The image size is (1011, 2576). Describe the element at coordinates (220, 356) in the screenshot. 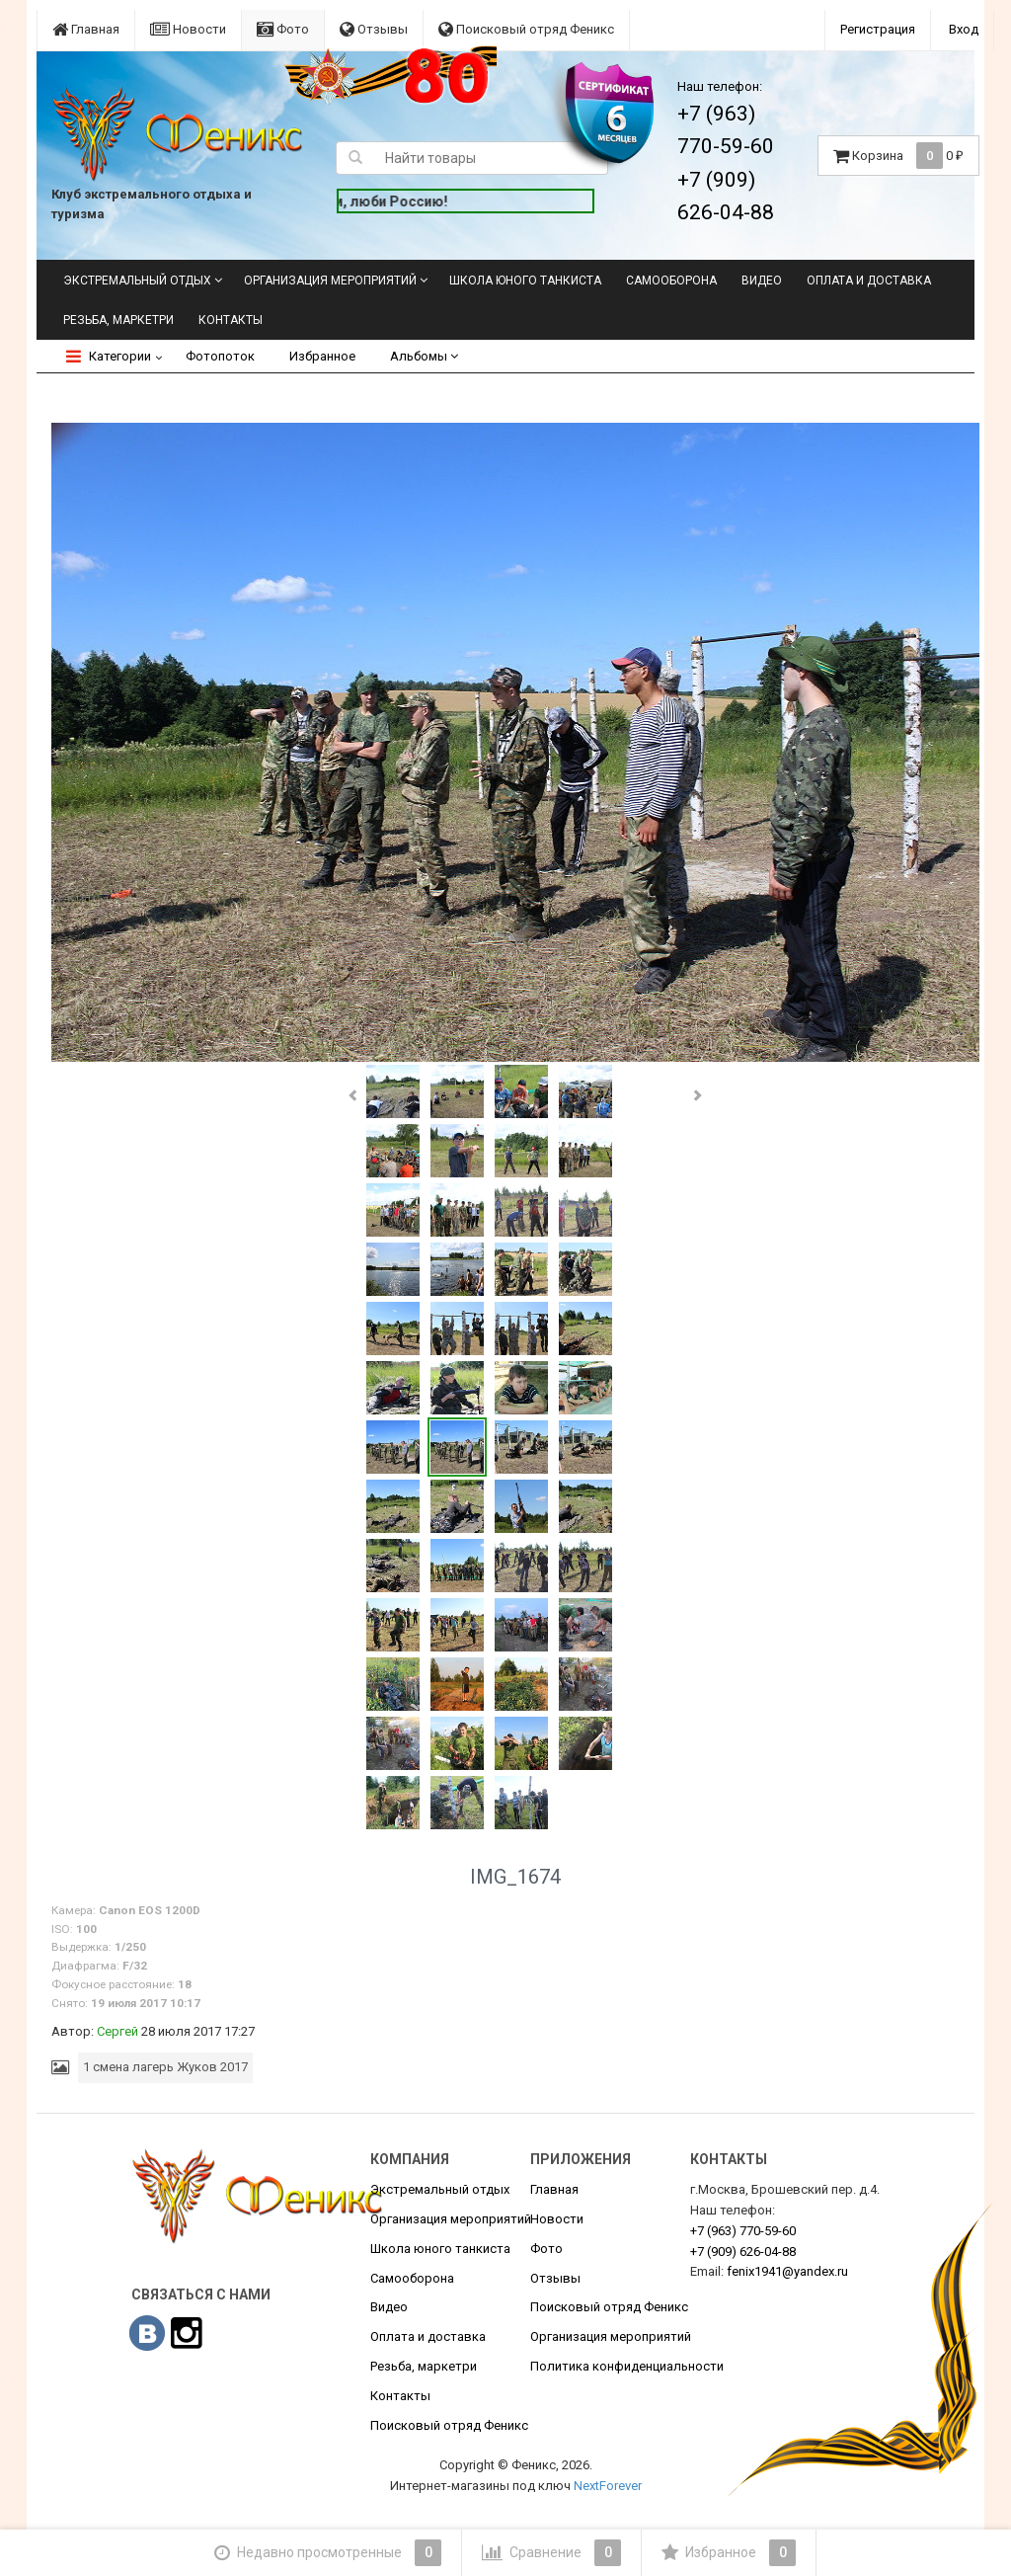

I see `Фотопоток` at that location.